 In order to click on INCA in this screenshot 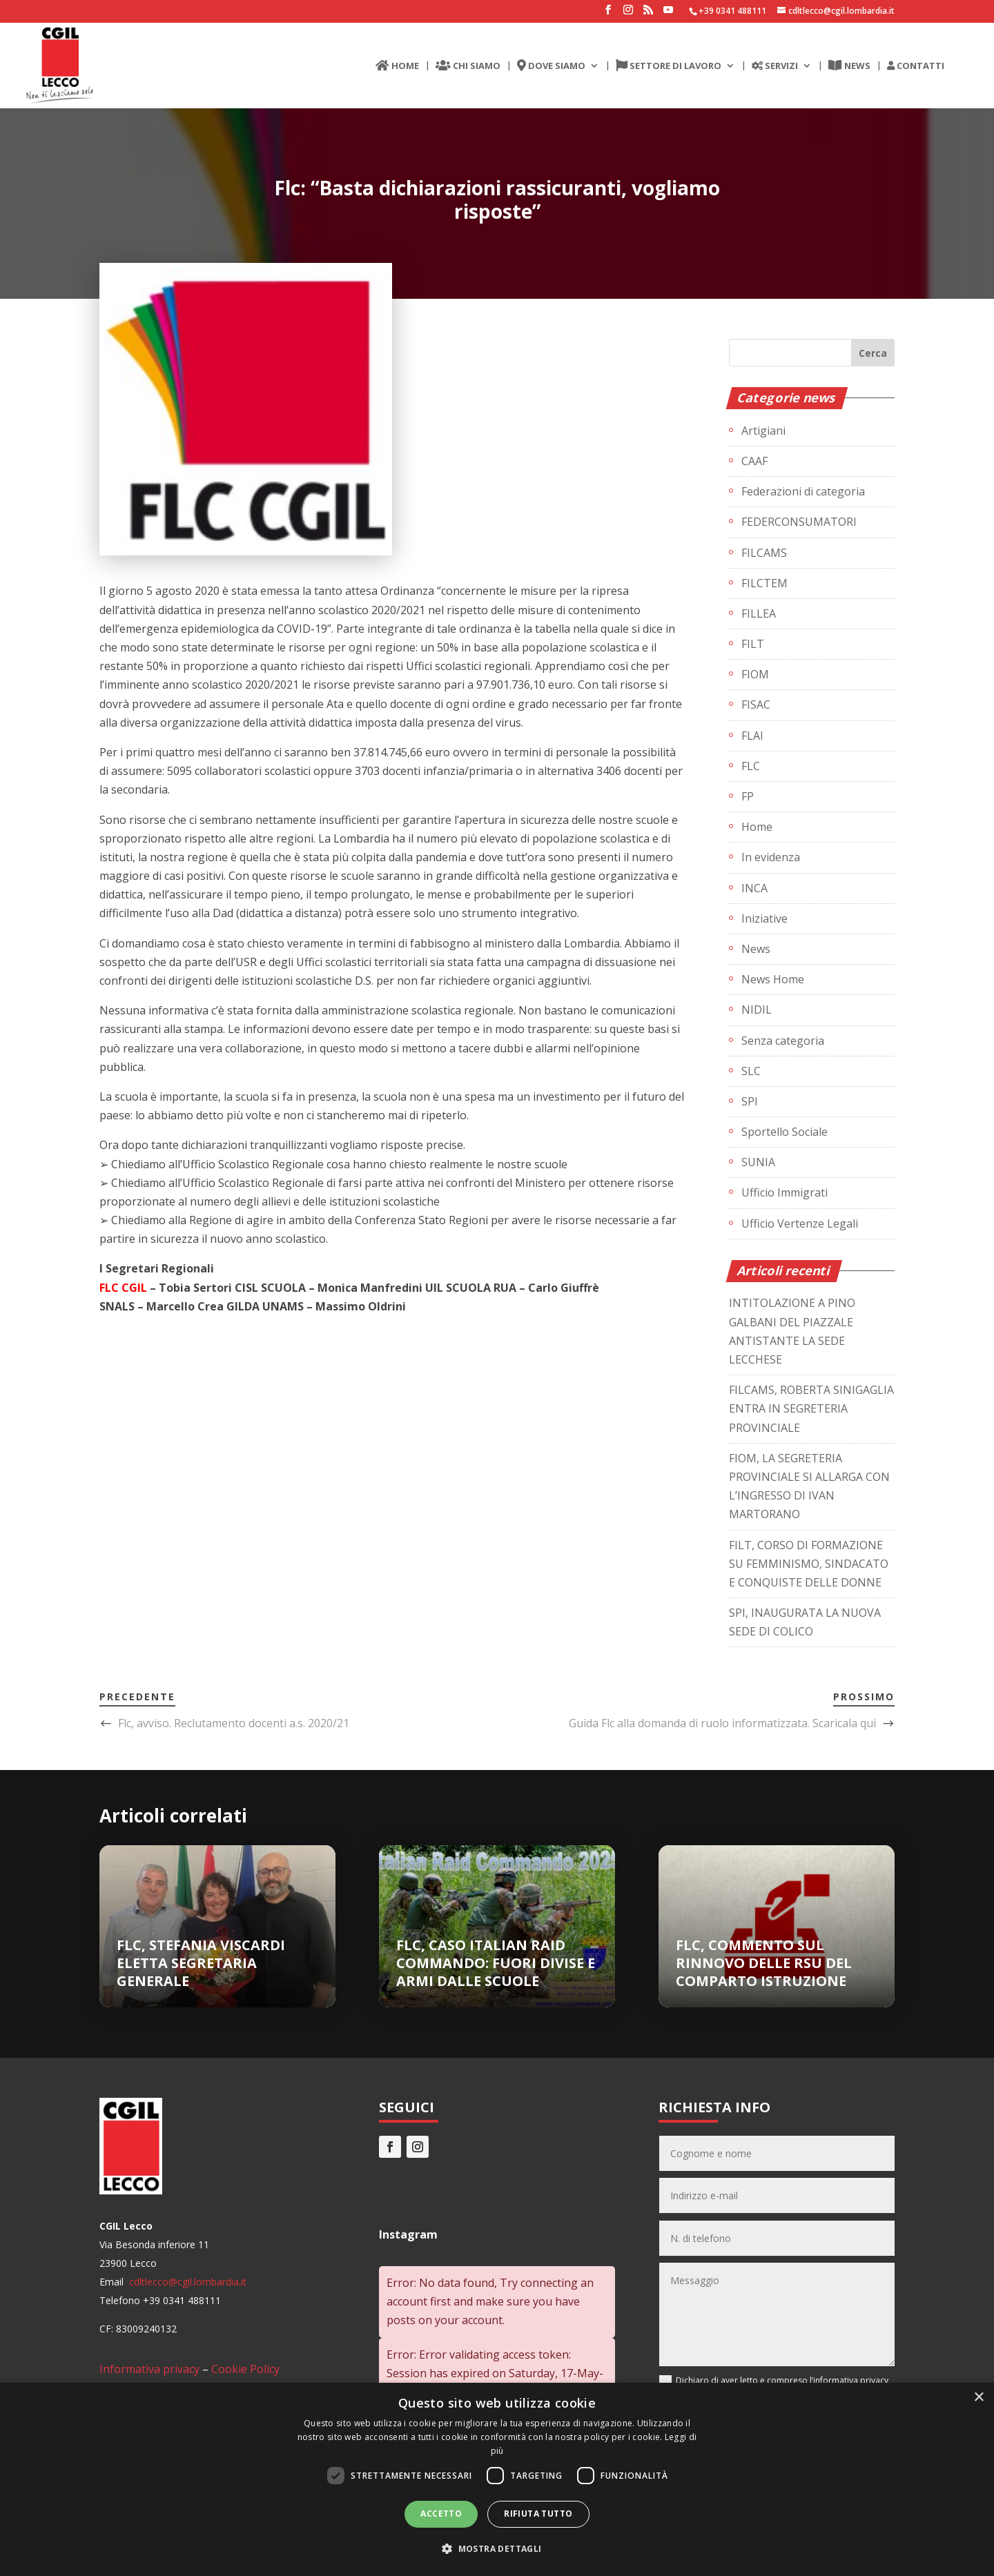, I will do `click(754, 888)`.